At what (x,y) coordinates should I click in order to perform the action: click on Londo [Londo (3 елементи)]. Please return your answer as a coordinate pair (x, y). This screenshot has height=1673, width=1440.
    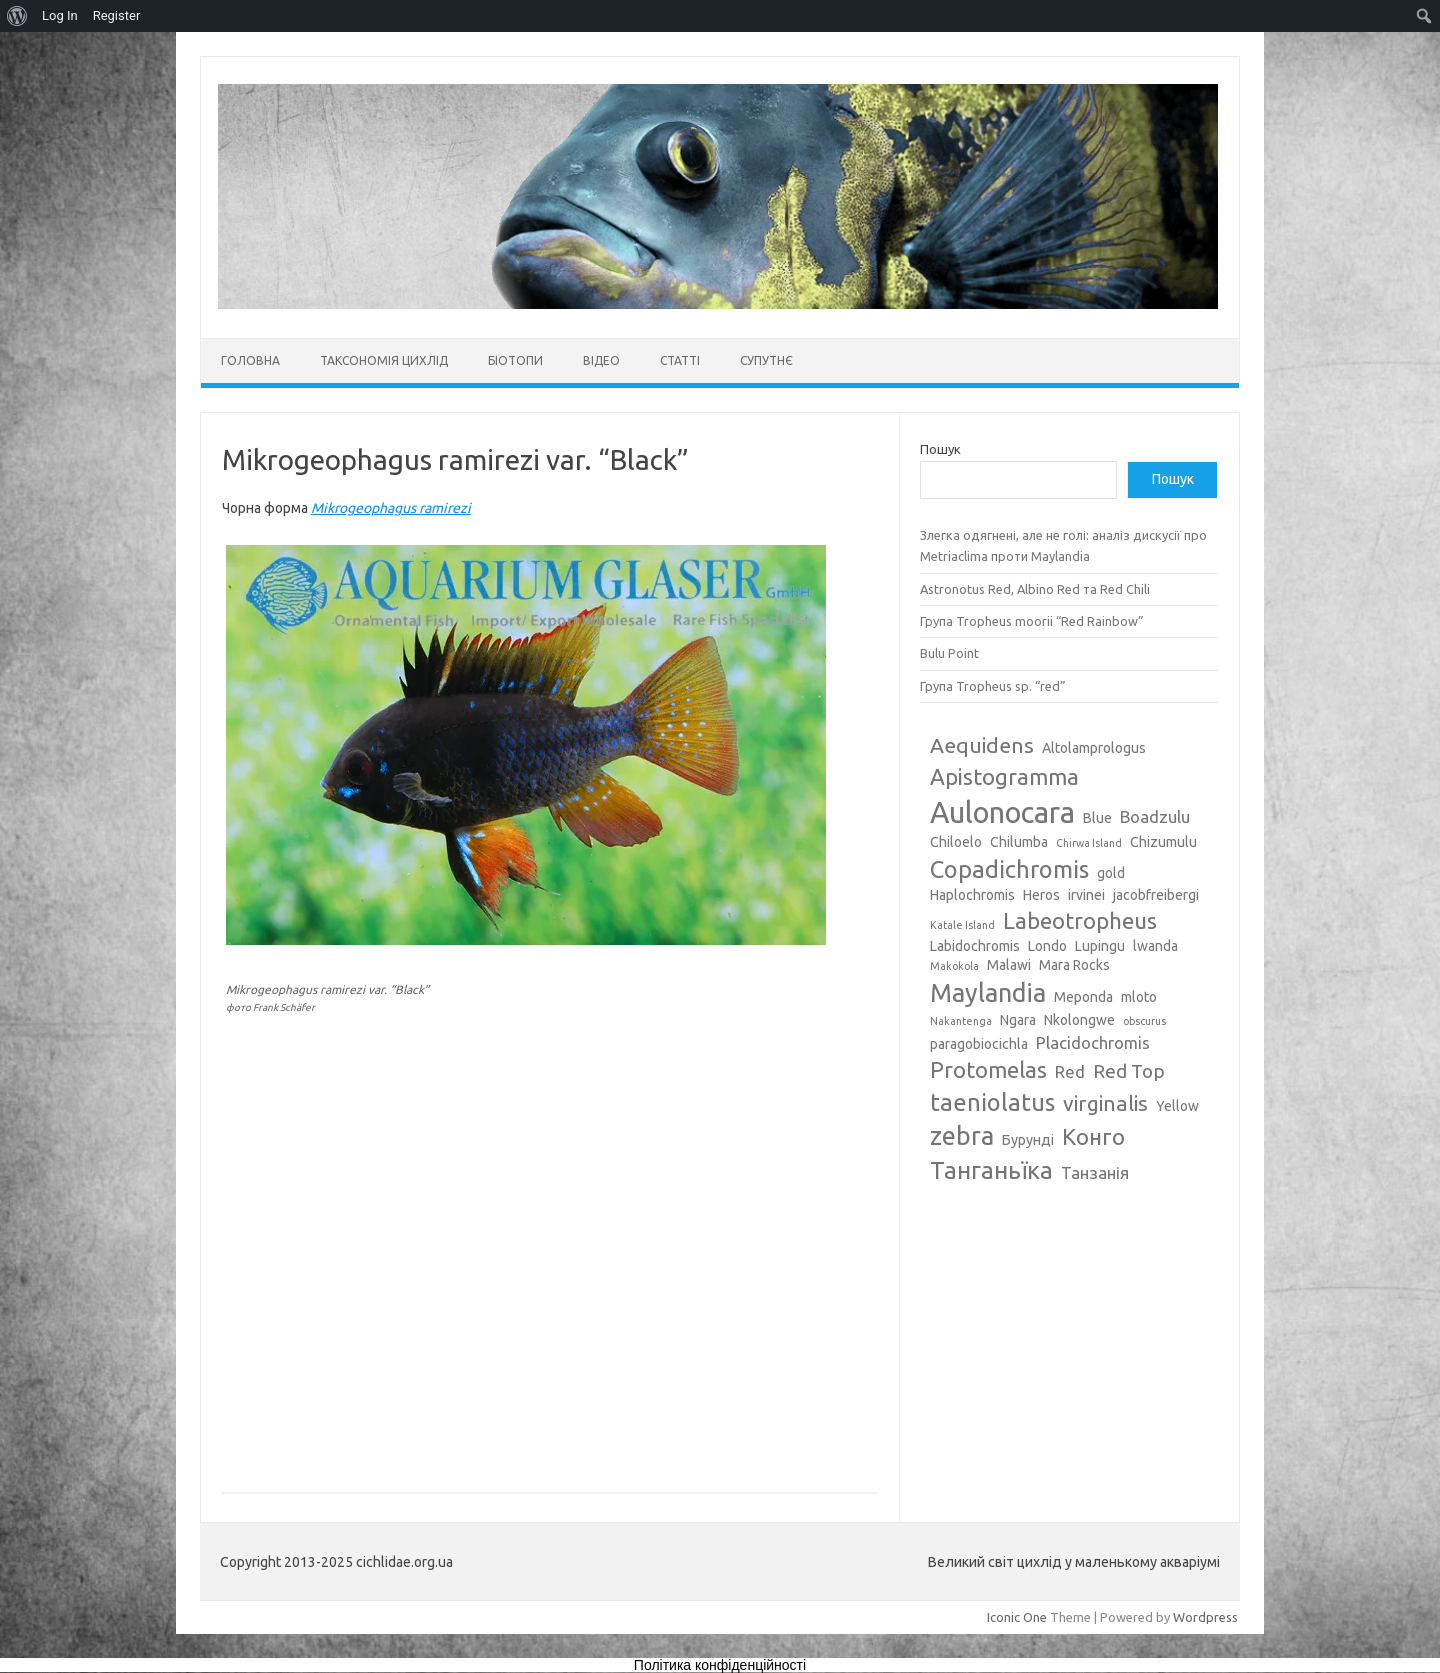
    Looking at the image, I should click on (1047, 946).